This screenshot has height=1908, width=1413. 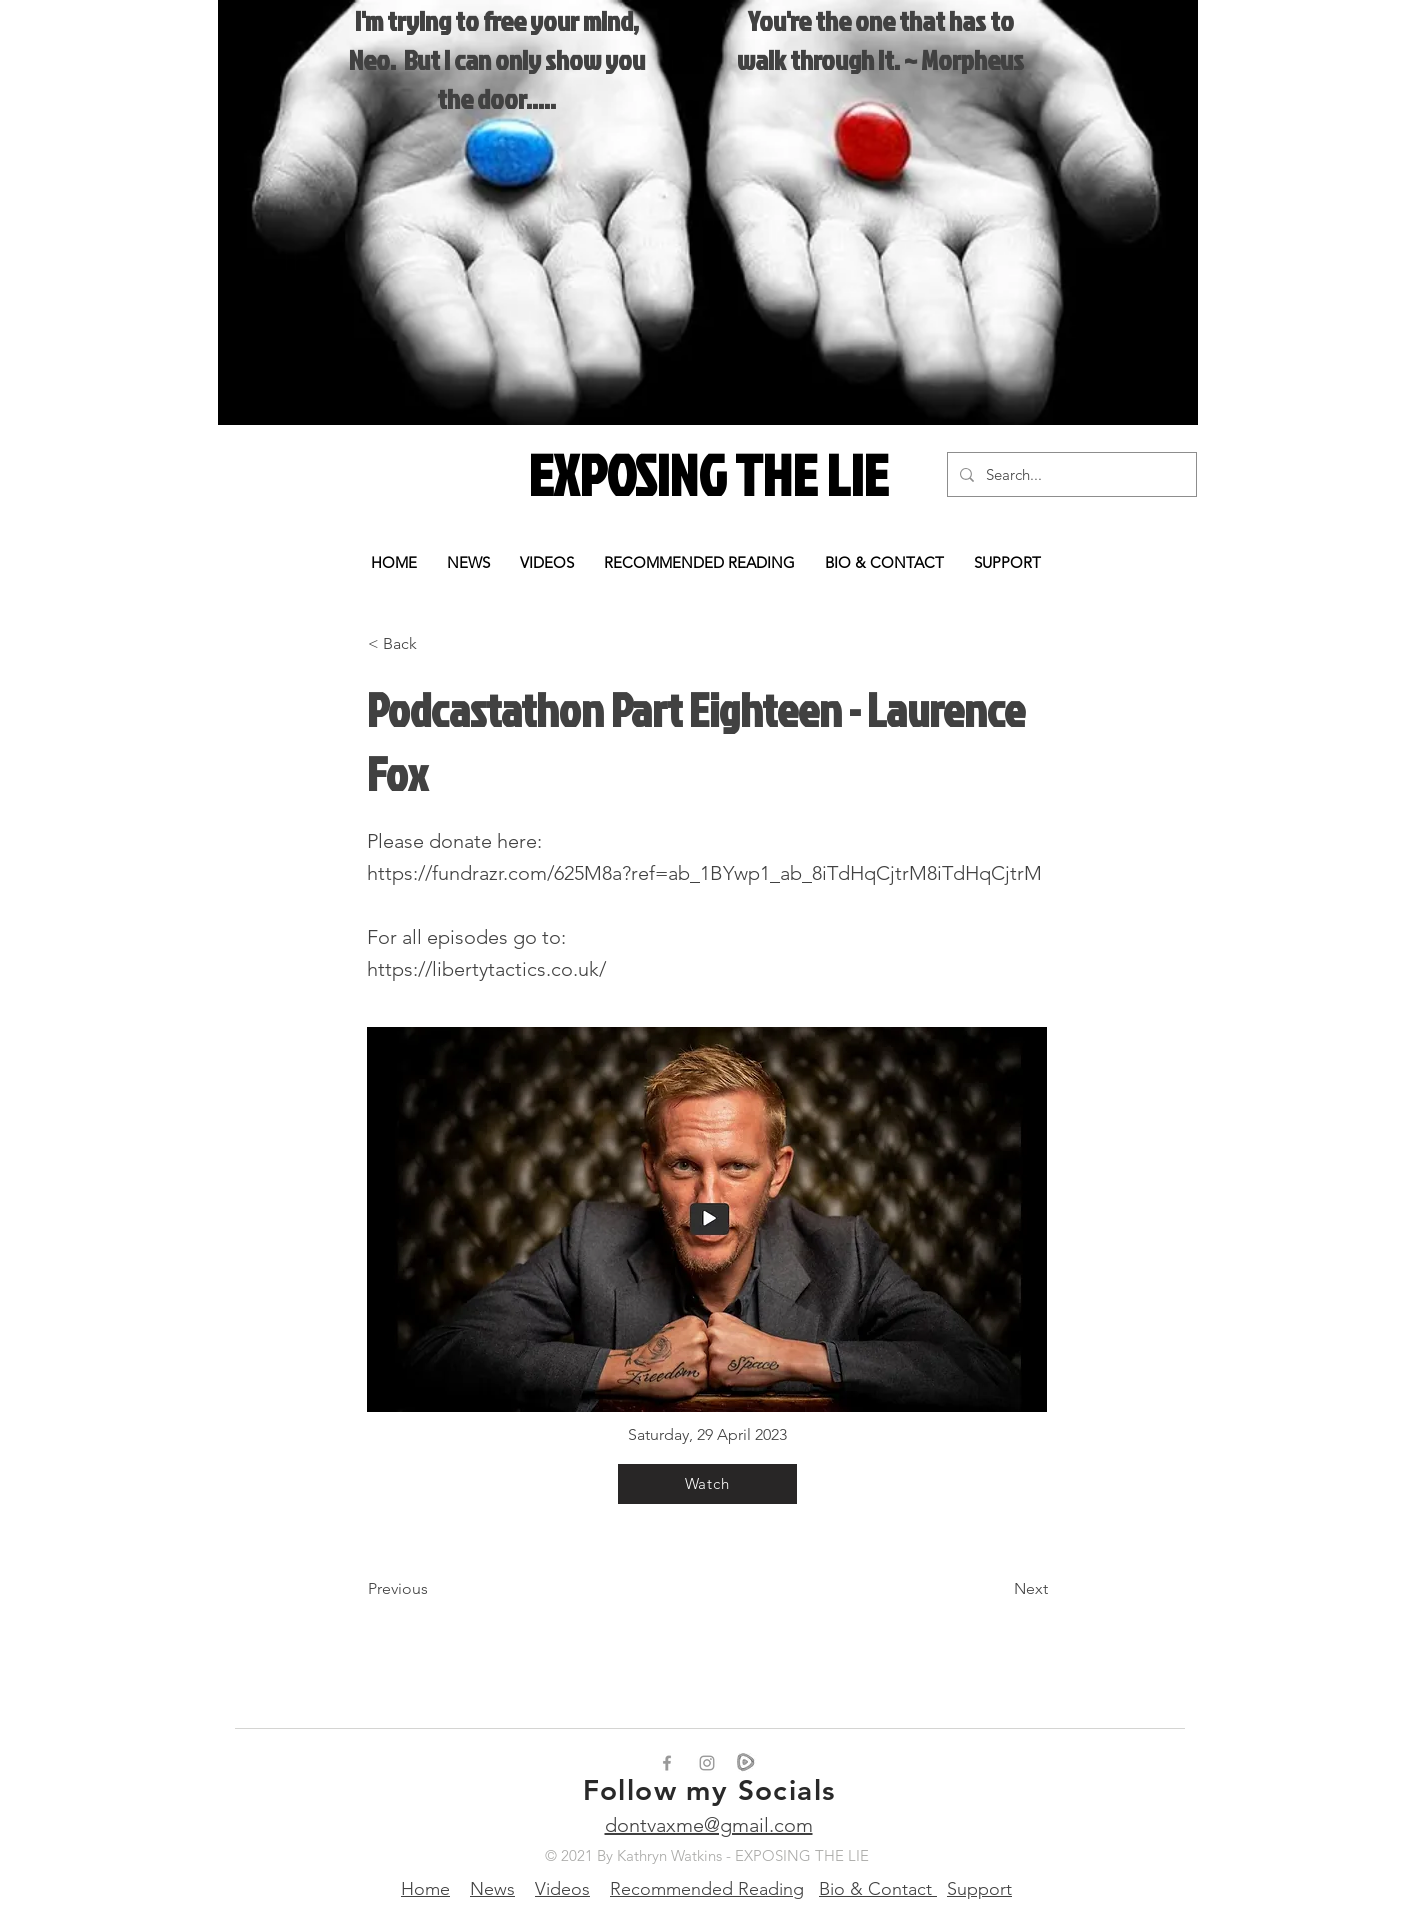 I want to click on Bio & Contact, so click(x=878, y=1889).